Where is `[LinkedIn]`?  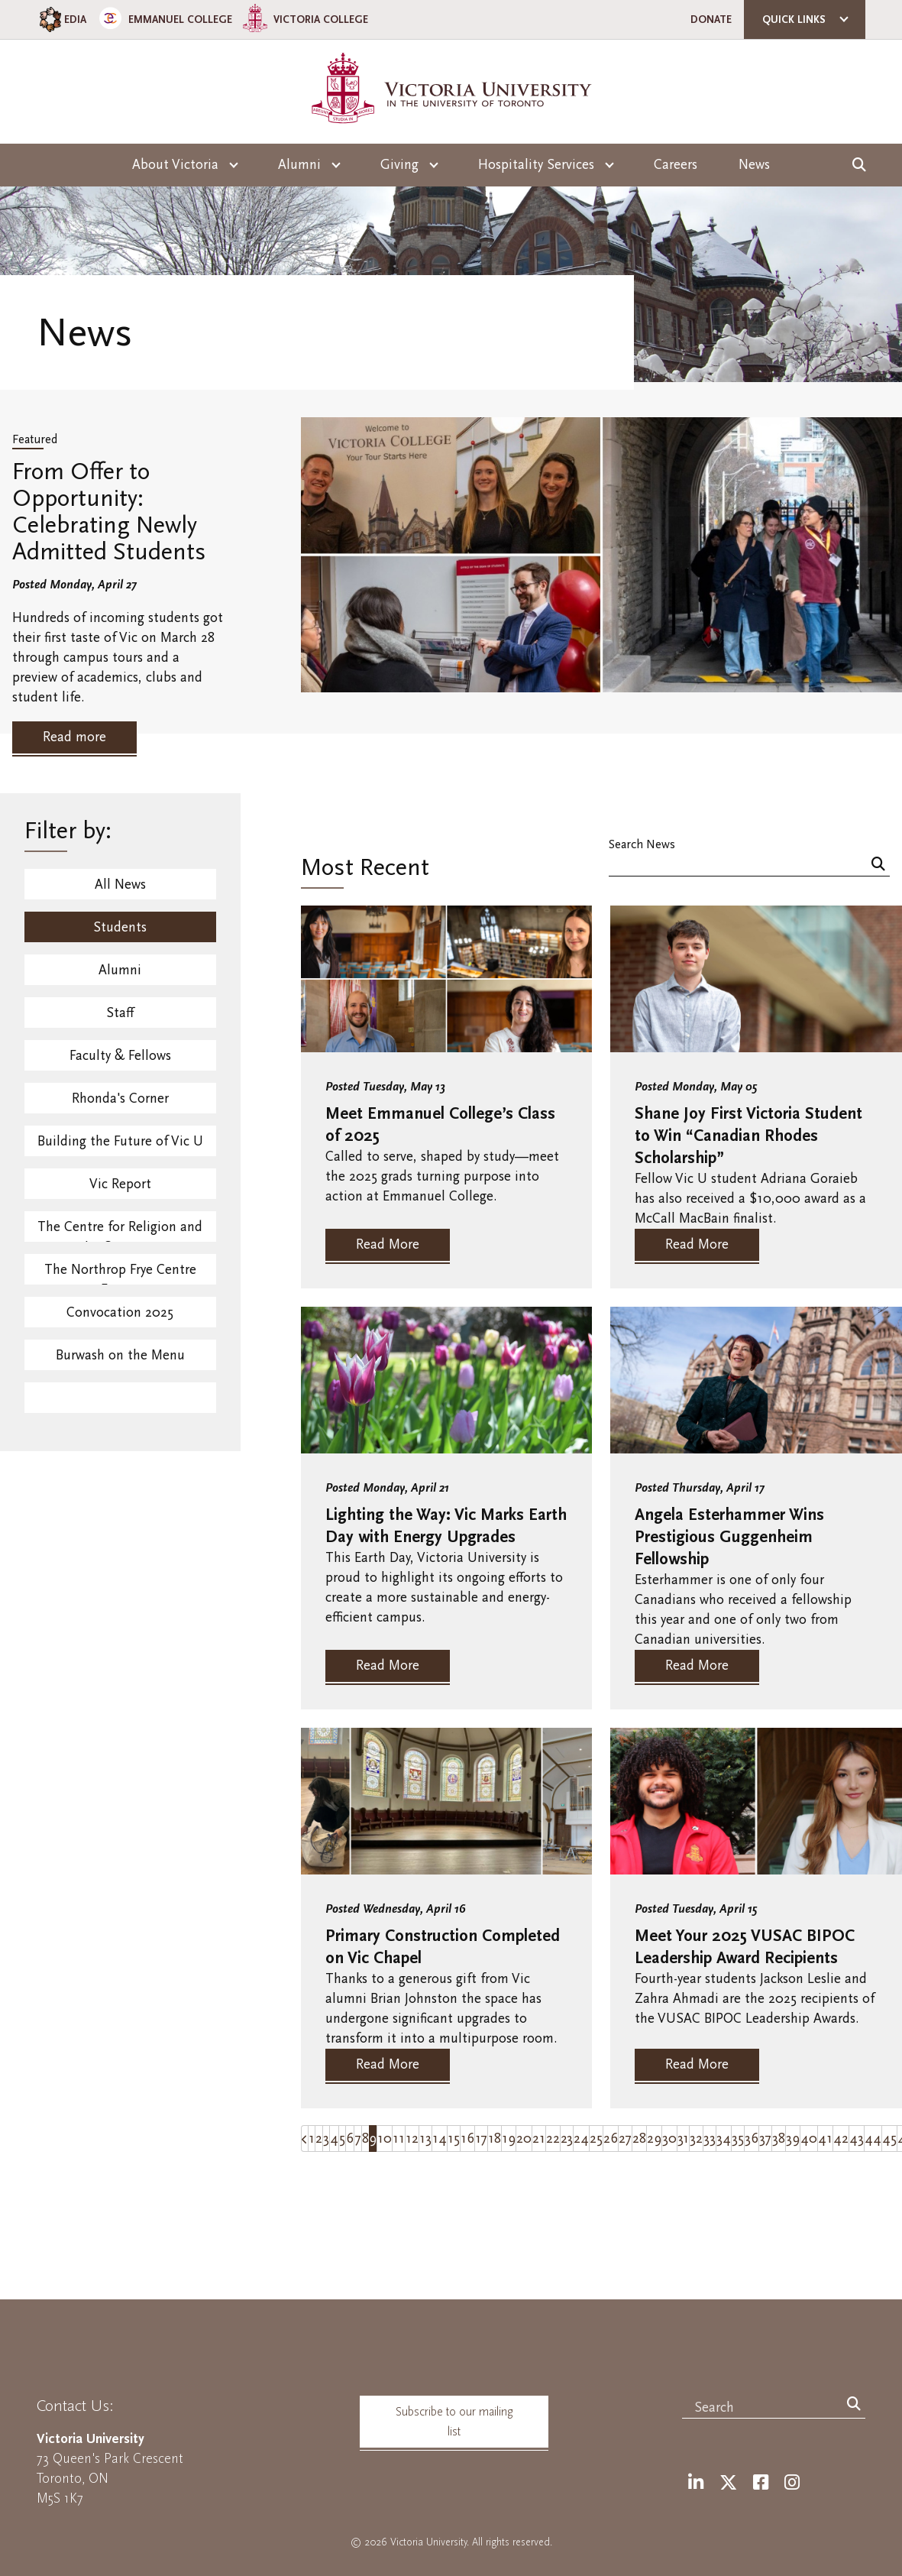 [LinkedIn] is located at coordinates (696, 2483).